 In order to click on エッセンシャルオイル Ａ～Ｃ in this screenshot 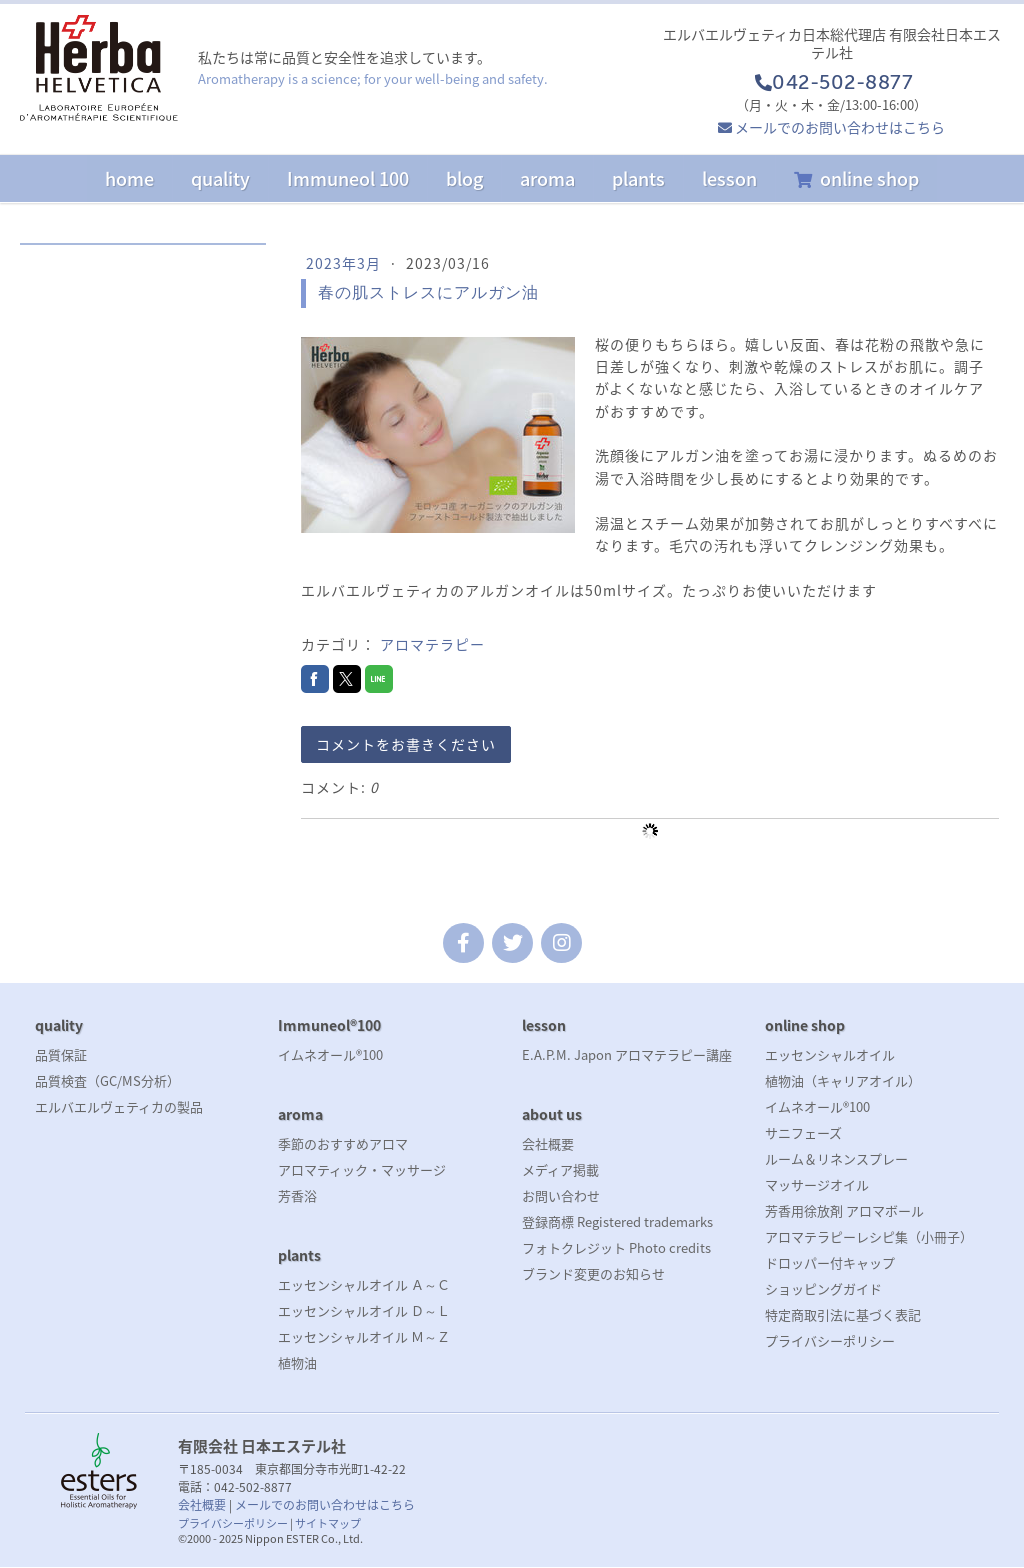, I will do `click(364, 1284)`.